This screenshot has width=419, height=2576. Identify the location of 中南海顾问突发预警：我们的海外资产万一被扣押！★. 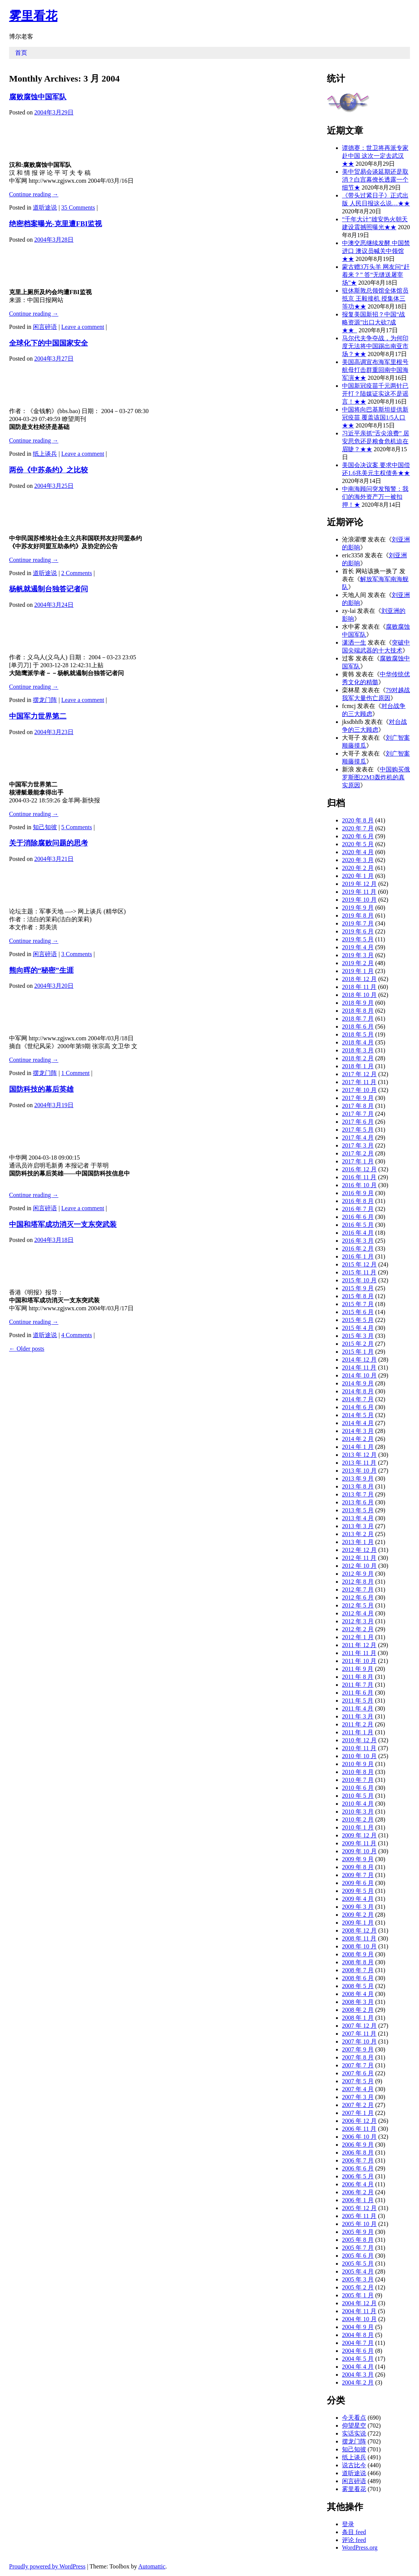
(375, 497).